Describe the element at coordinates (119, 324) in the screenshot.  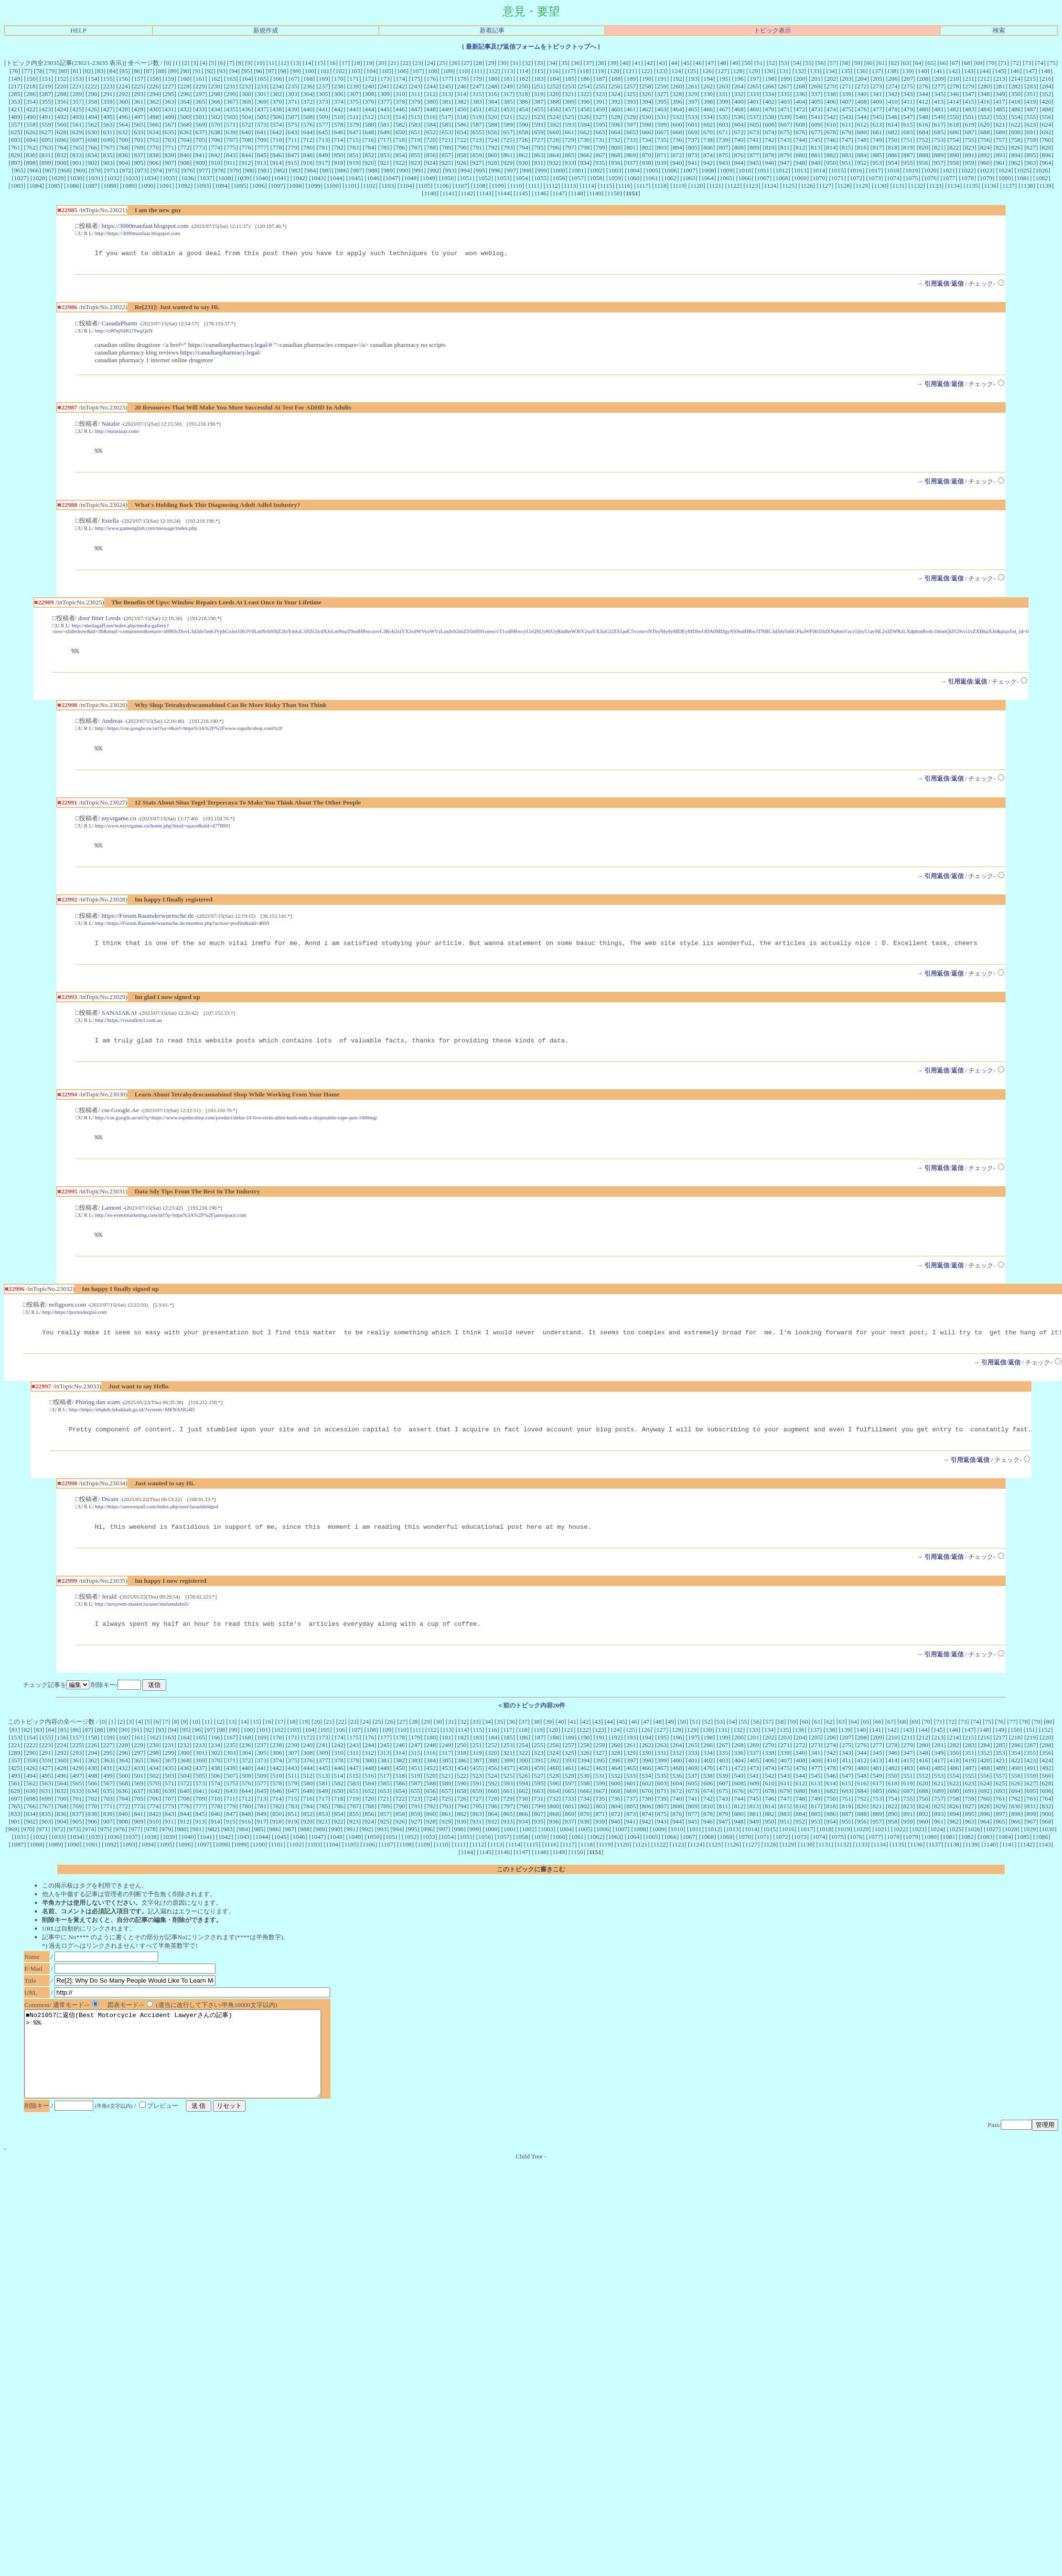
I see `CanadaPharm` at that location.